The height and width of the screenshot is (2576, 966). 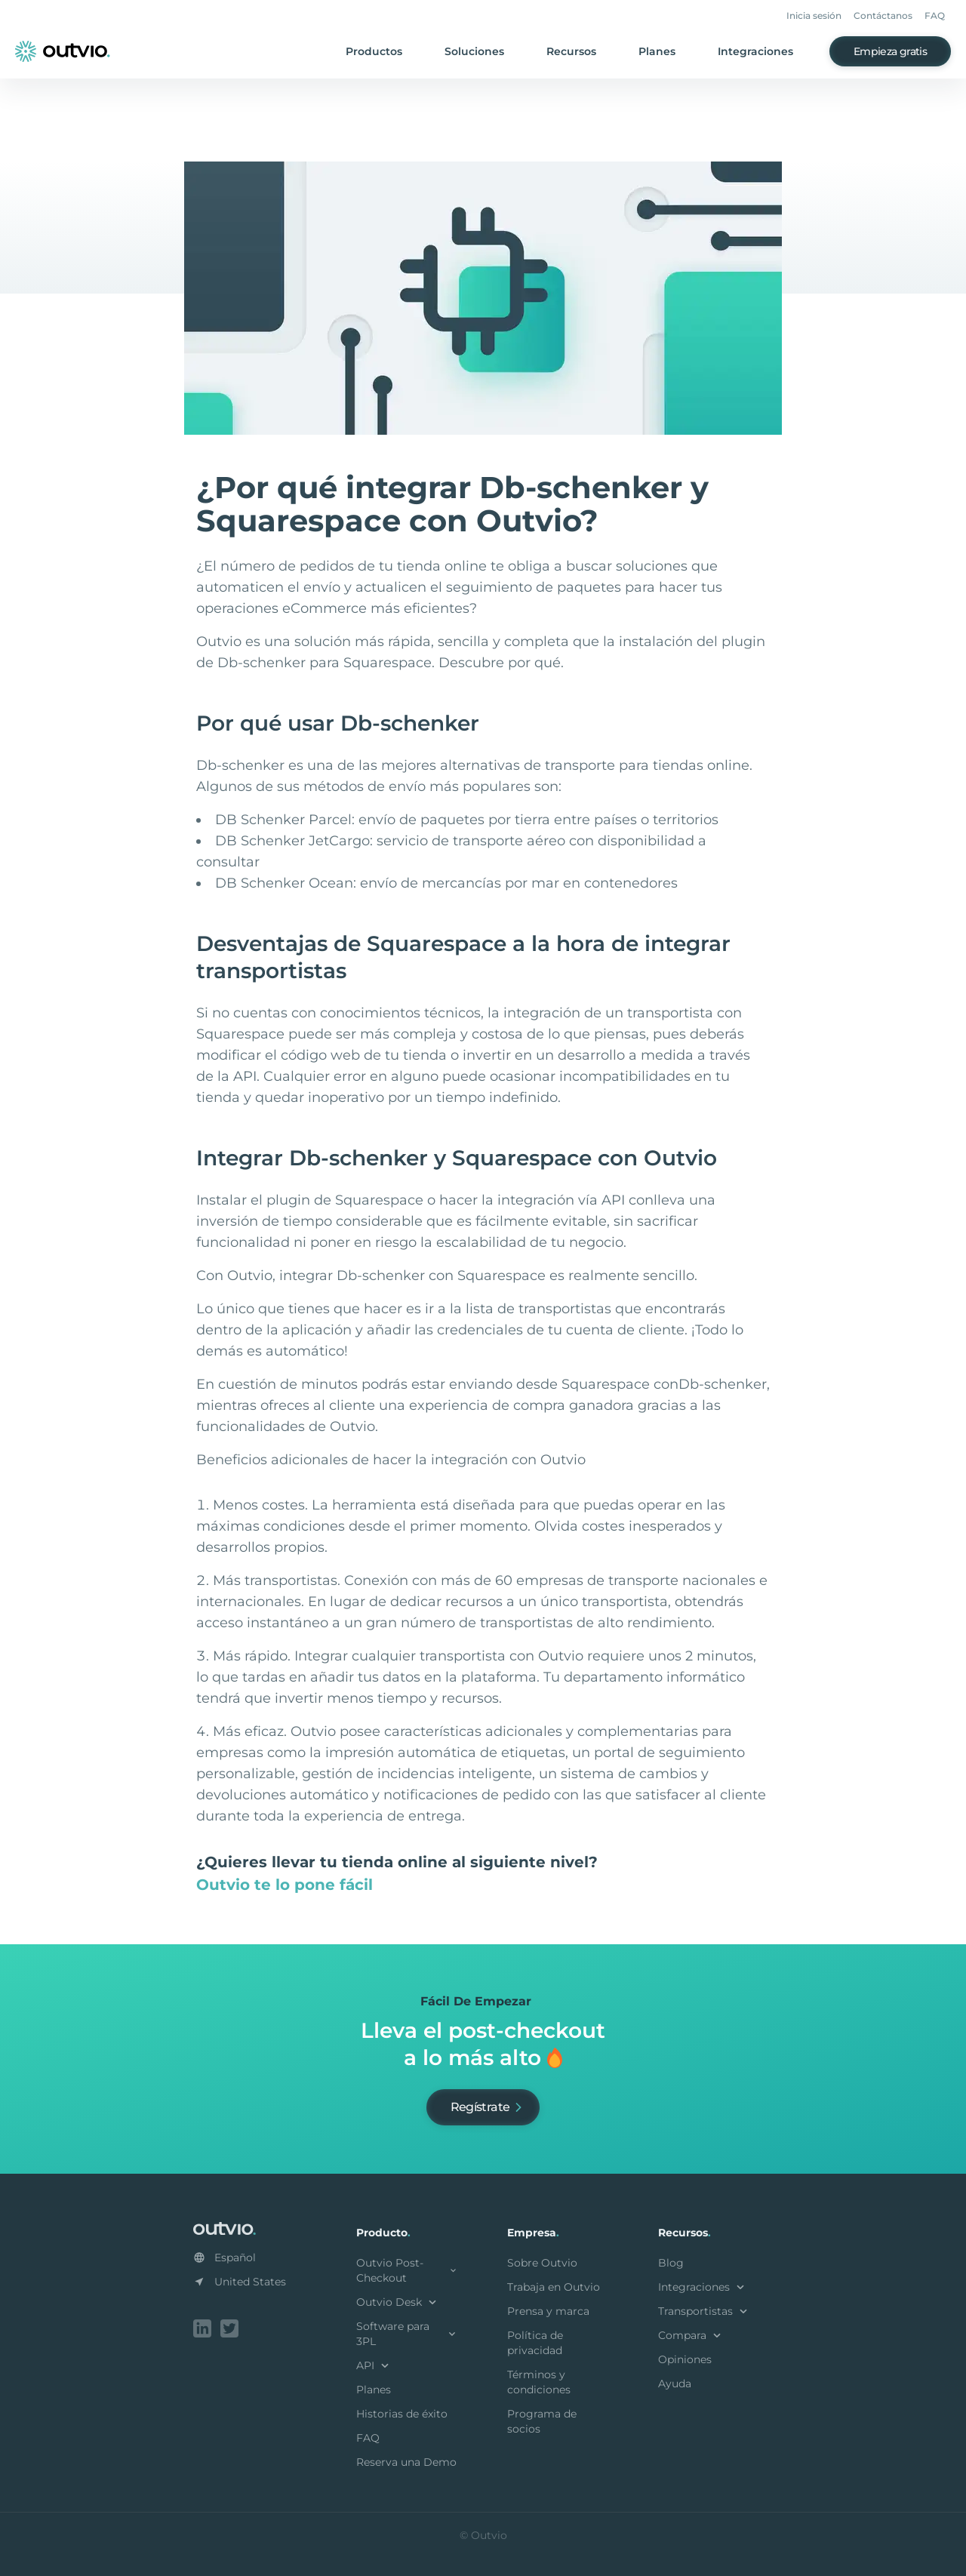 I want to click on Software para 3PL, so click(x=407, y=2333).